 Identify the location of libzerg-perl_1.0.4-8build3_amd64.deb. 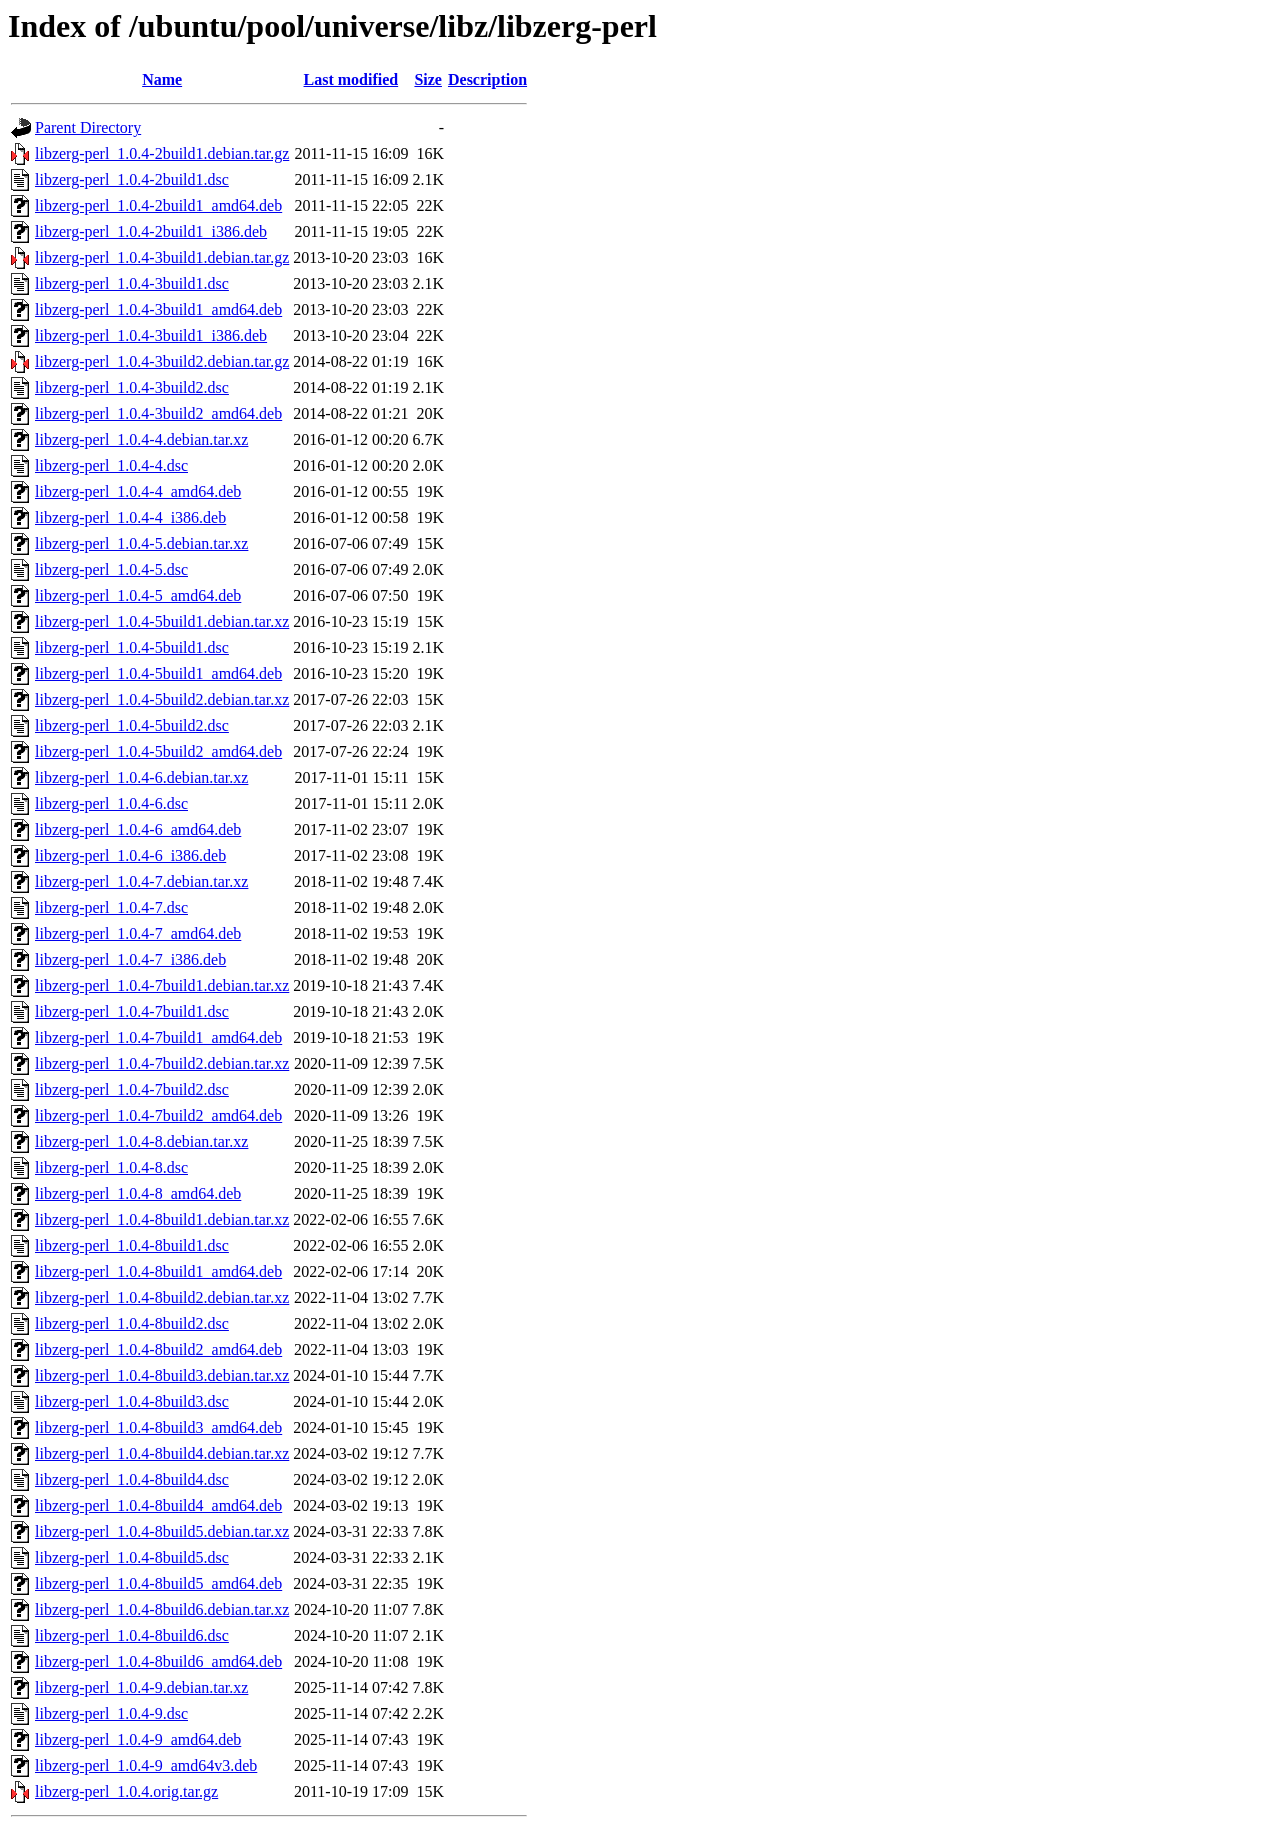
(158, 1427).